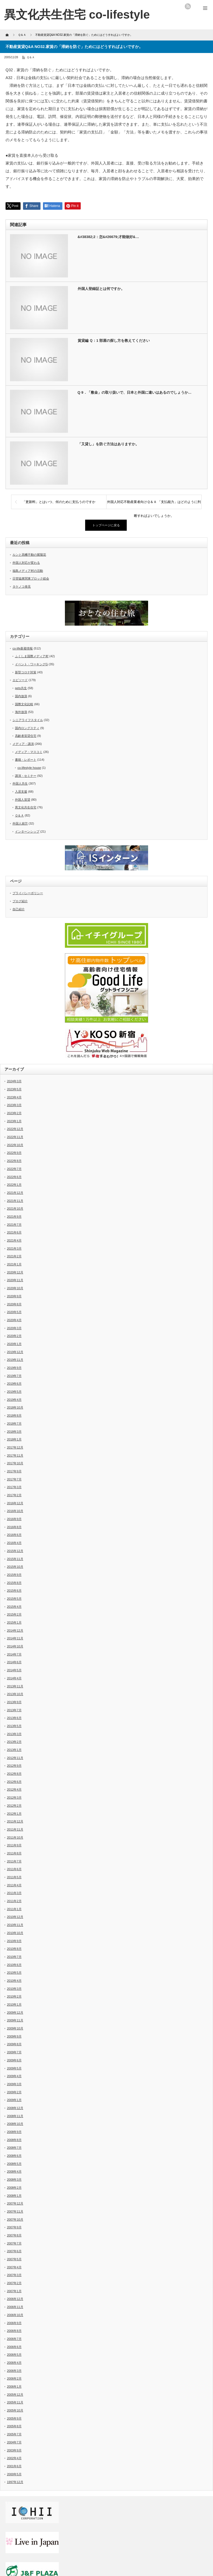  What do you see at coordinates (20, 823) in the screenshot?
I see `外国人就労` at bounding box center [20, 823].